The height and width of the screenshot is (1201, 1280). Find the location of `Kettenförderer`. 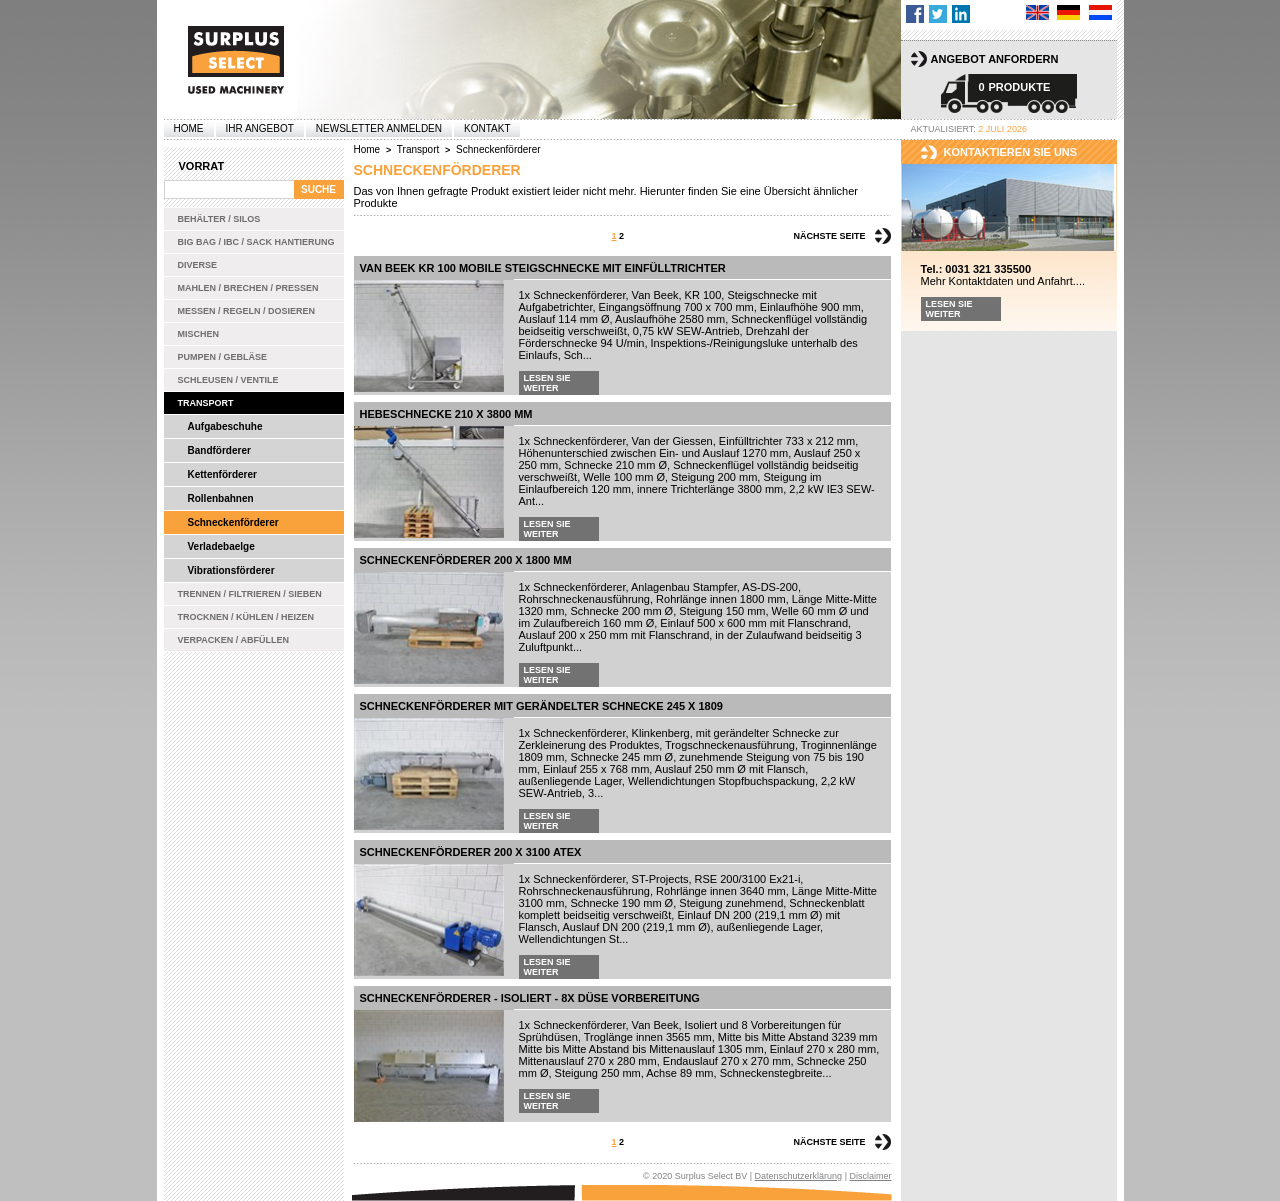

Kettenförderer is located at coordinates (222, 474).